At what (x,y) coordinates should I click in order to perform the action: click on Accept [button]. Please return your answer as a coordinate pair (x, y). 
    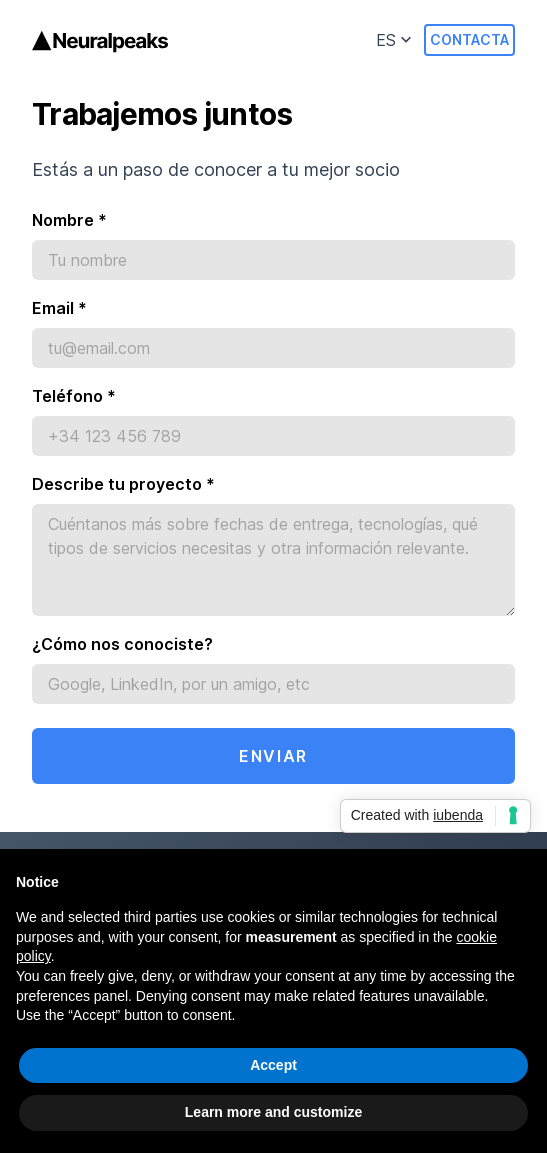
    Looking at the image, I should click on (273, 1065).